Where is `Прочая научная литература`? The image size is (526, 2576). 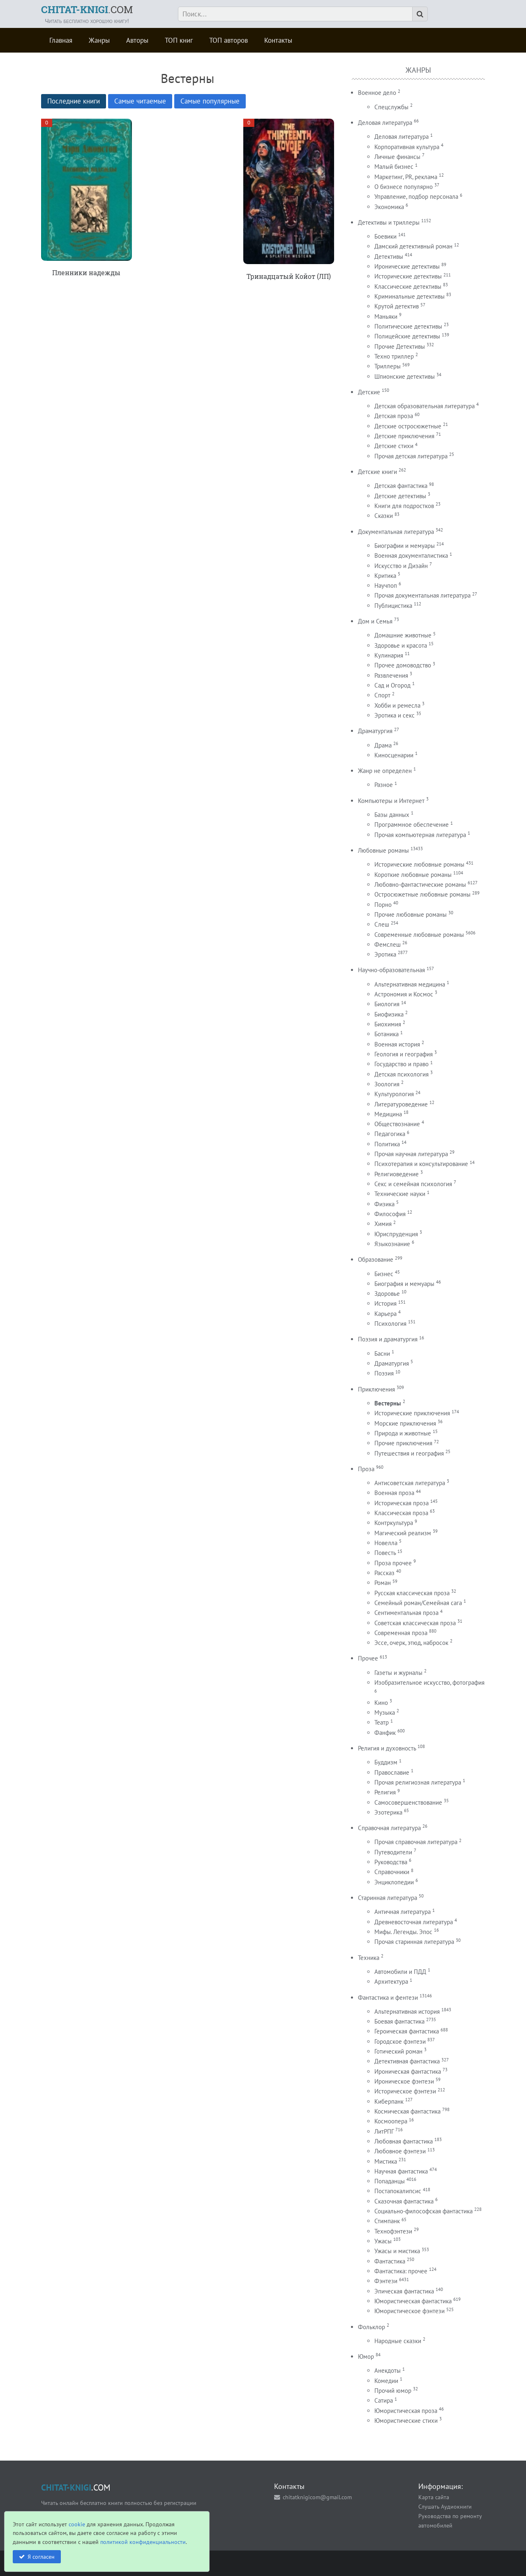
Прочая научная литература is located at coordinates (411, 1154).